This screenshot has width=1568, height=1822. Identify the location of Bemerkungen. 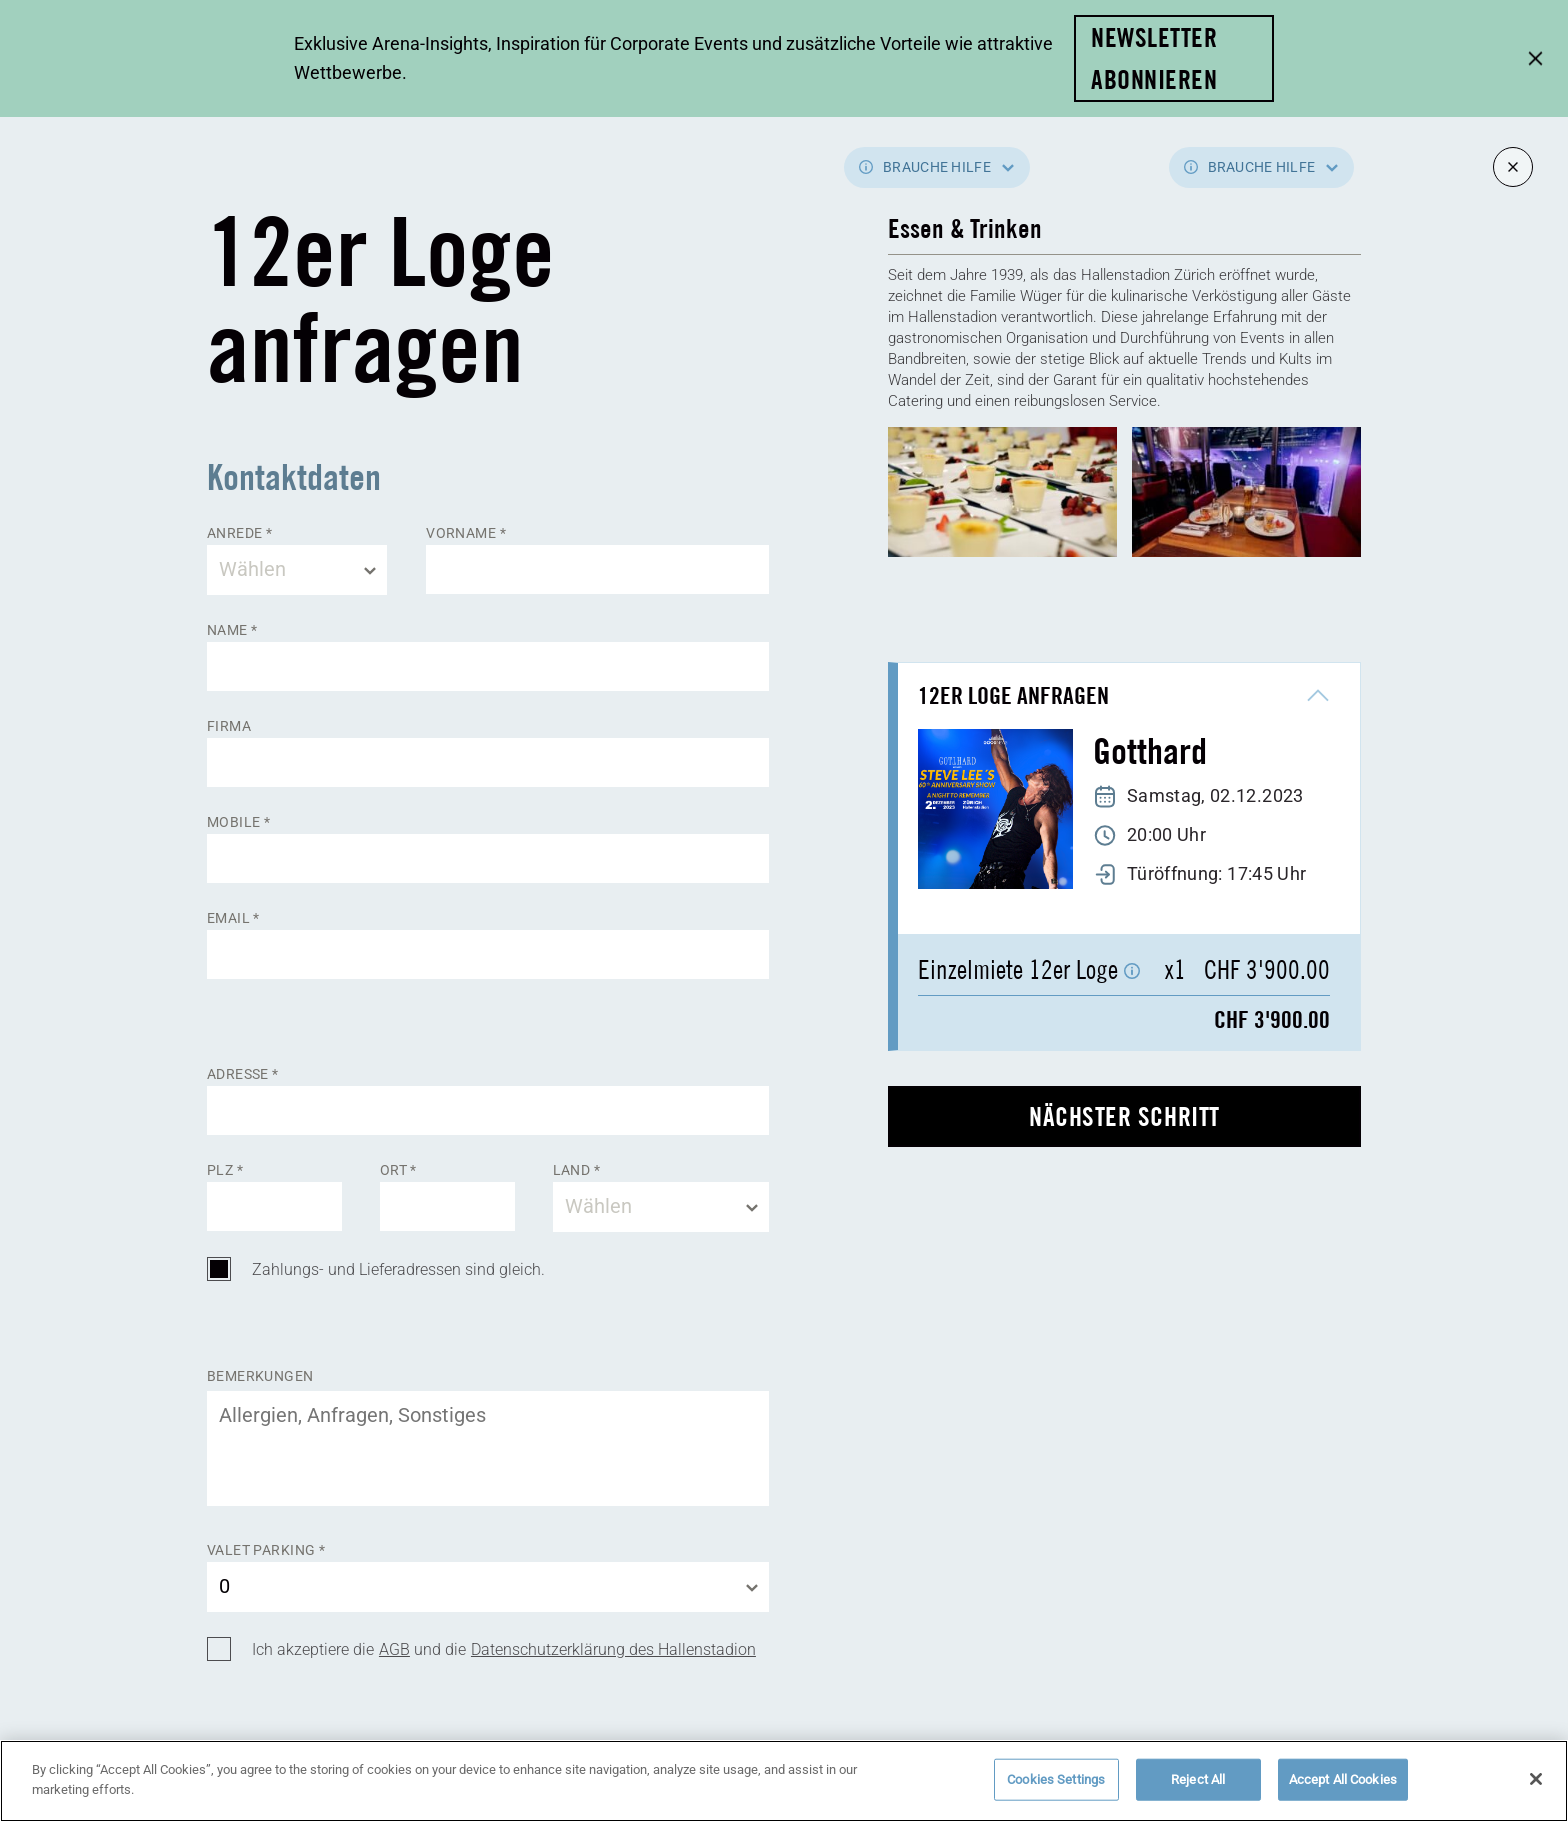
(260, 1375).